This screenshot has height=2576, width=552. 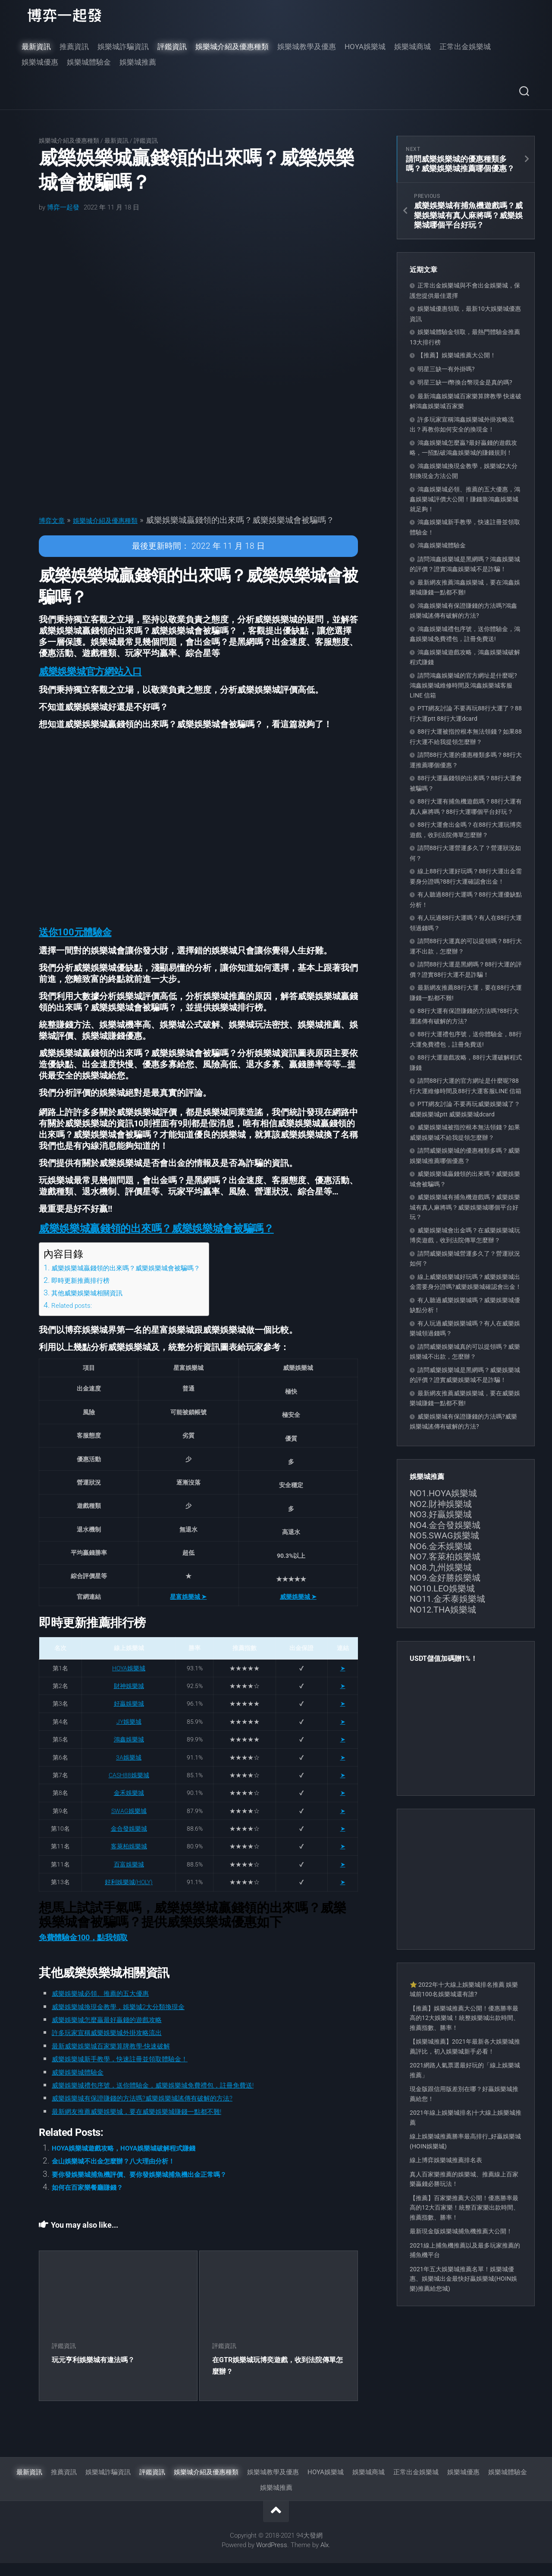 I want to click on 請問鴻鑫娛樂城的官方網址是什麼呢?鴻鑫娛樂城維修時間及鴻鑫娛樂城客服LINE 信箱, so click(x=463, y=685).